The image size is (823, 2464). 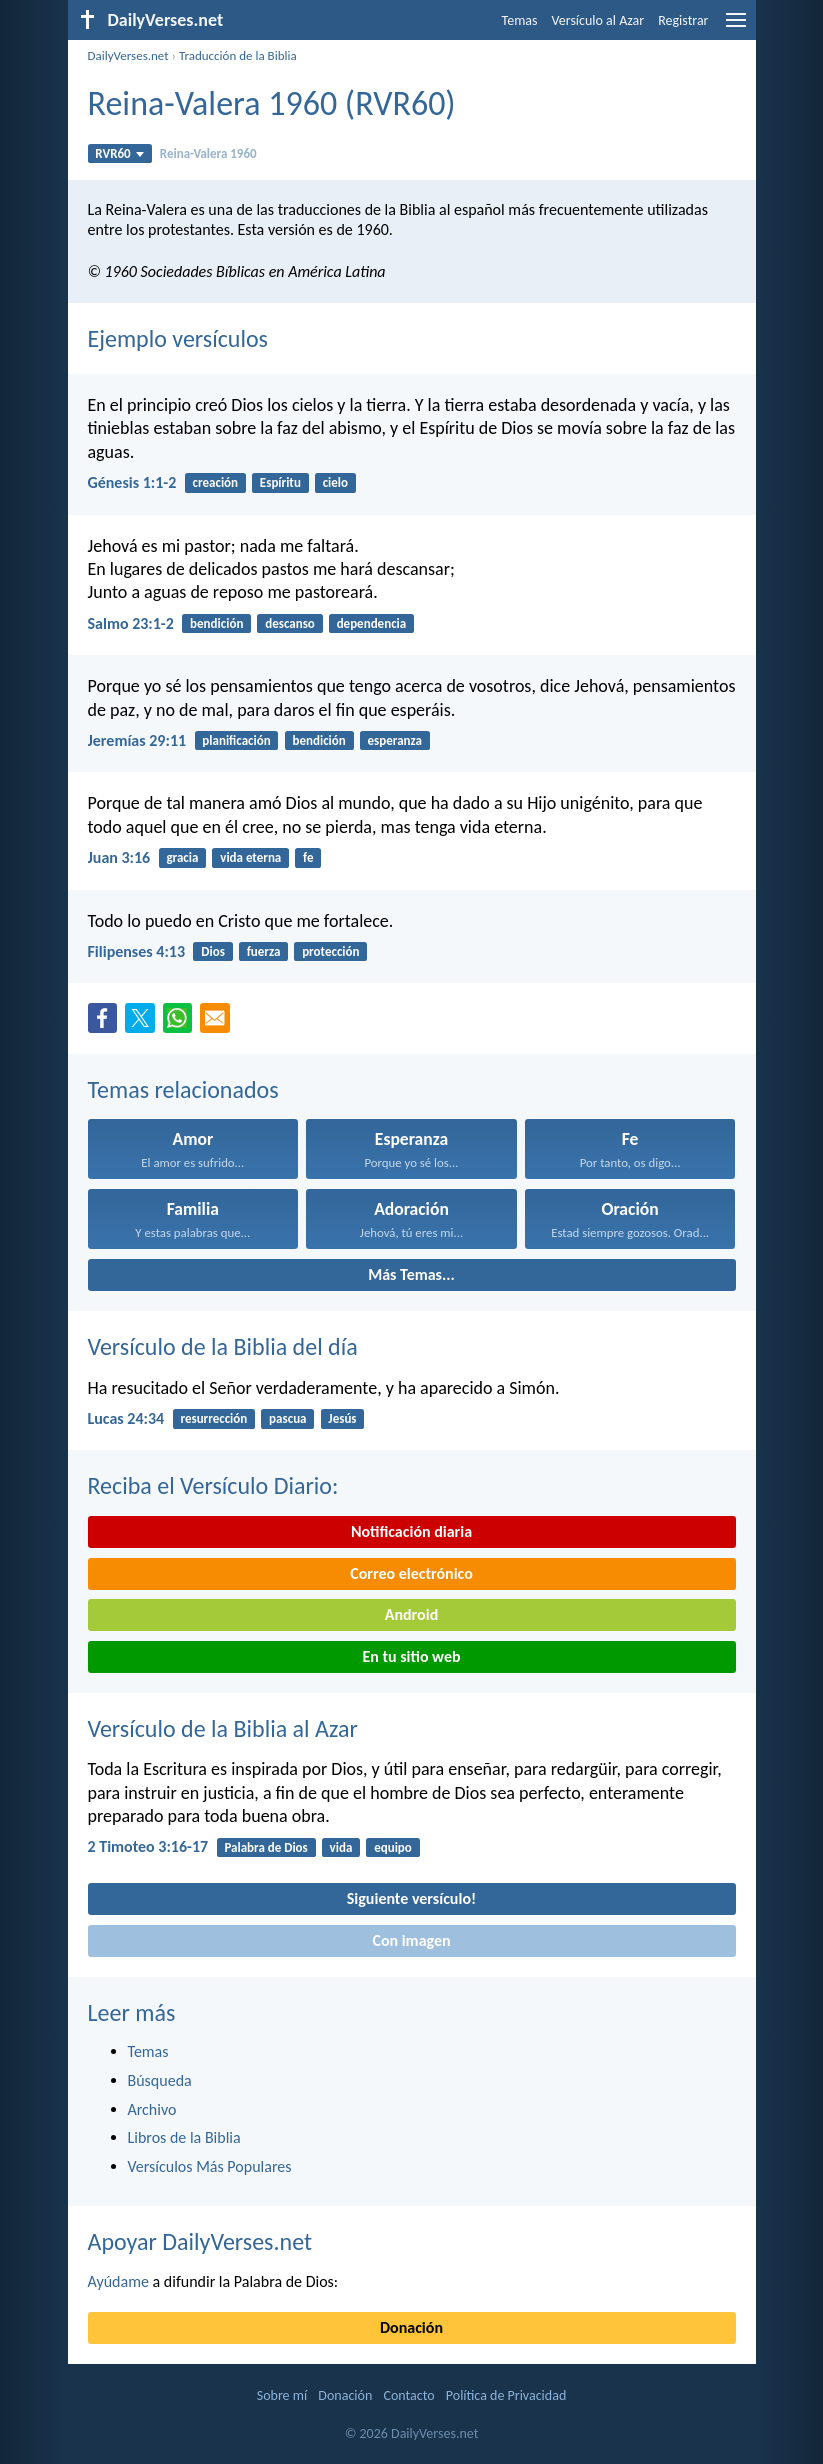 I want to click on Libros de la Biblia, so click(x=184, y=2137).